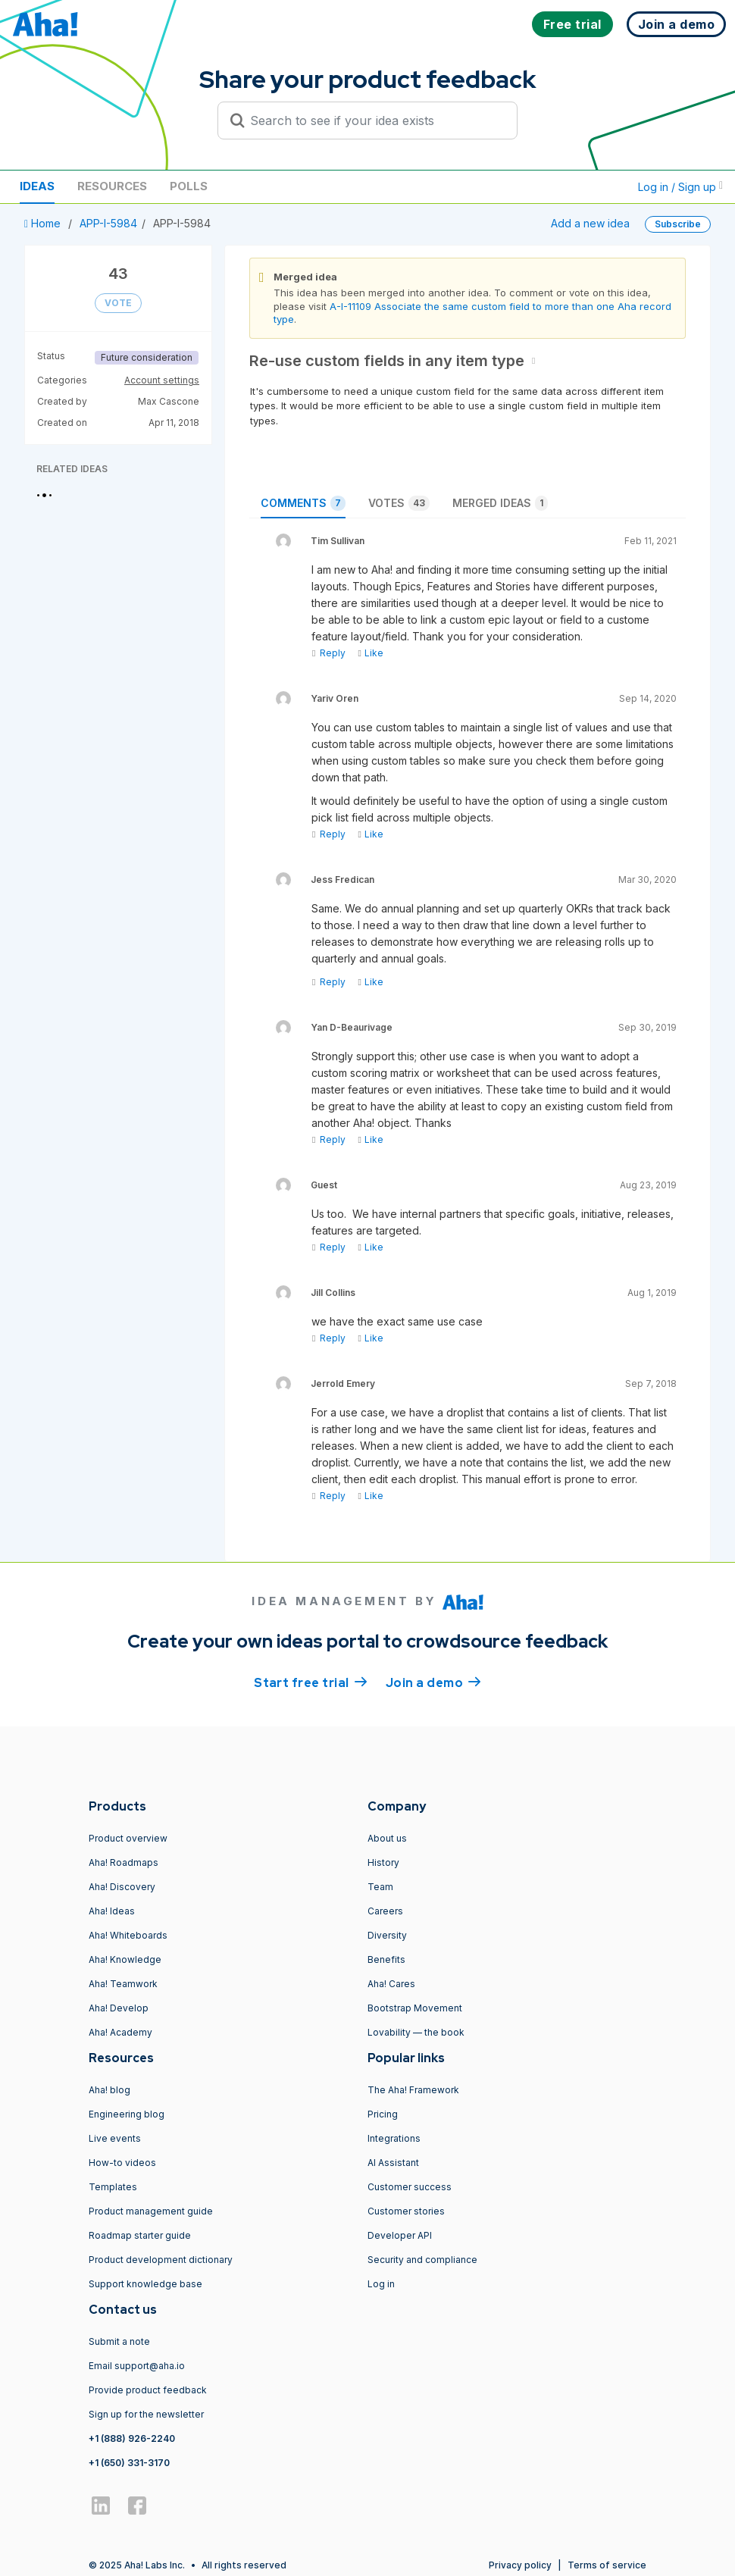 The width and height of the screenshot is (735, 2576). What do you see at coordinates (678, 224) in the screenshot?
I see `Subscribe` at bounding box center [678, 224].